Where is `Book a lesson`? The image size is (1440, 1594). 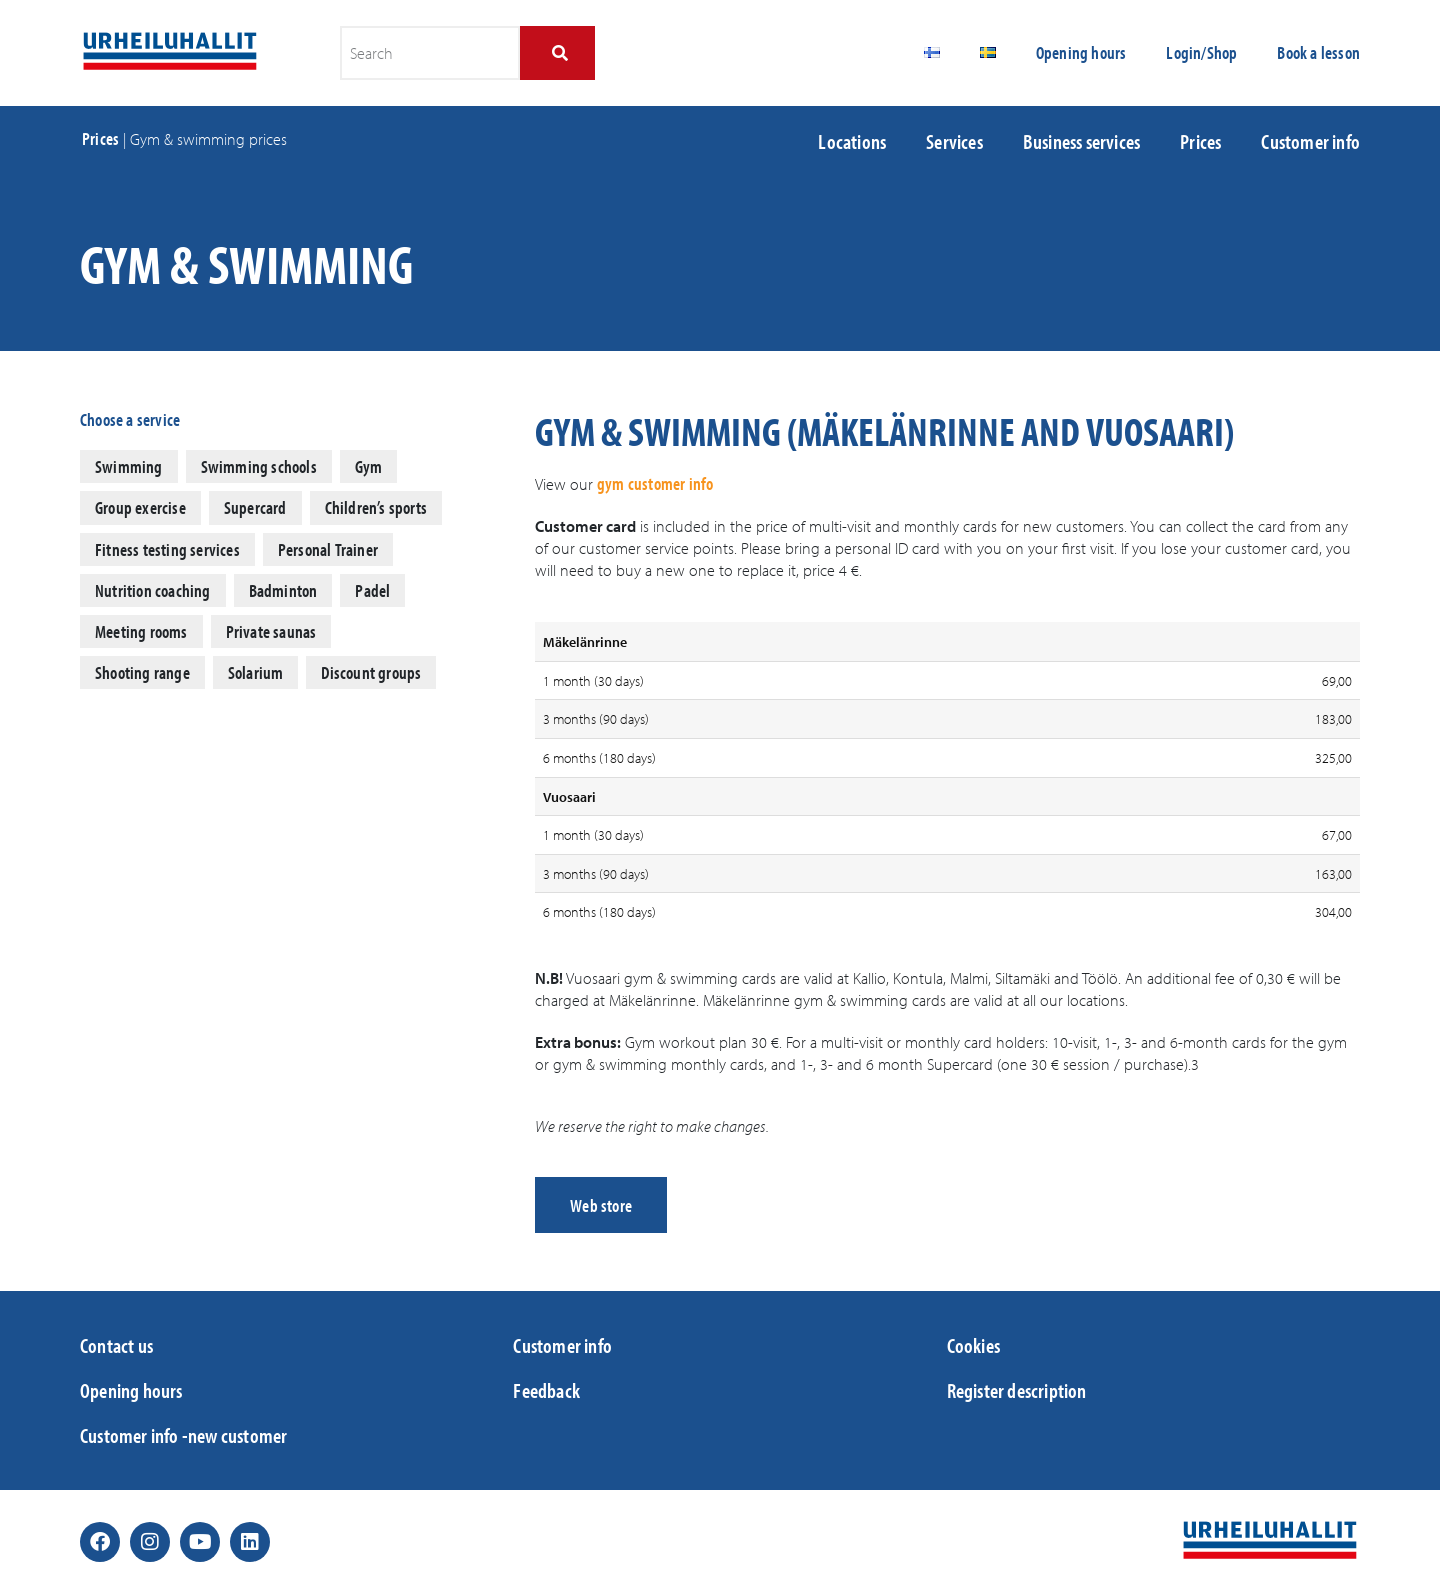 Book a lesson is located at coordinates (1318, 52).